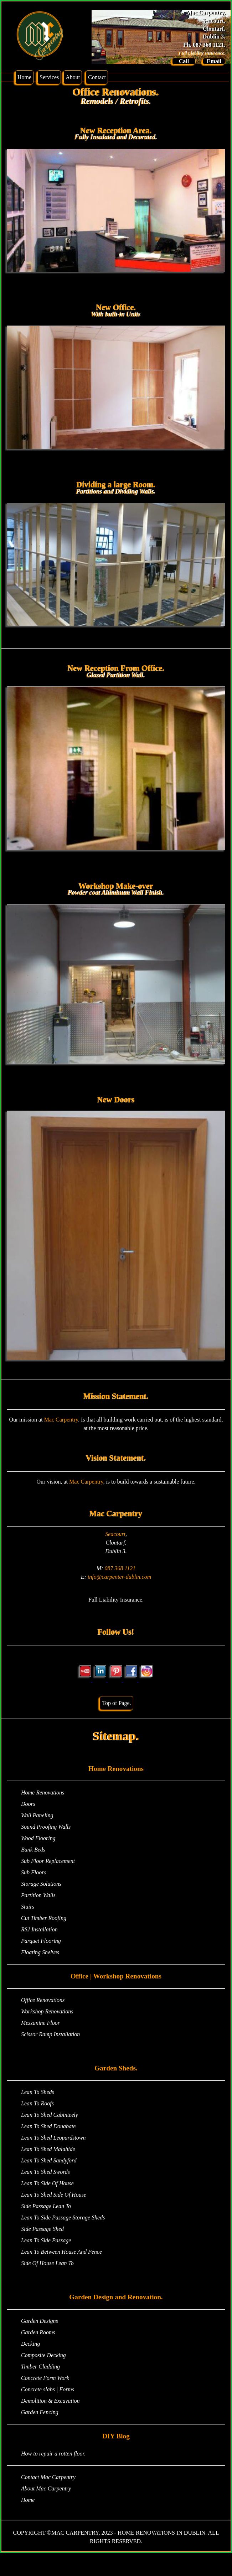 The image size is (232, 2576). I want to click on Parquet Flooring, so click(41, 1941).